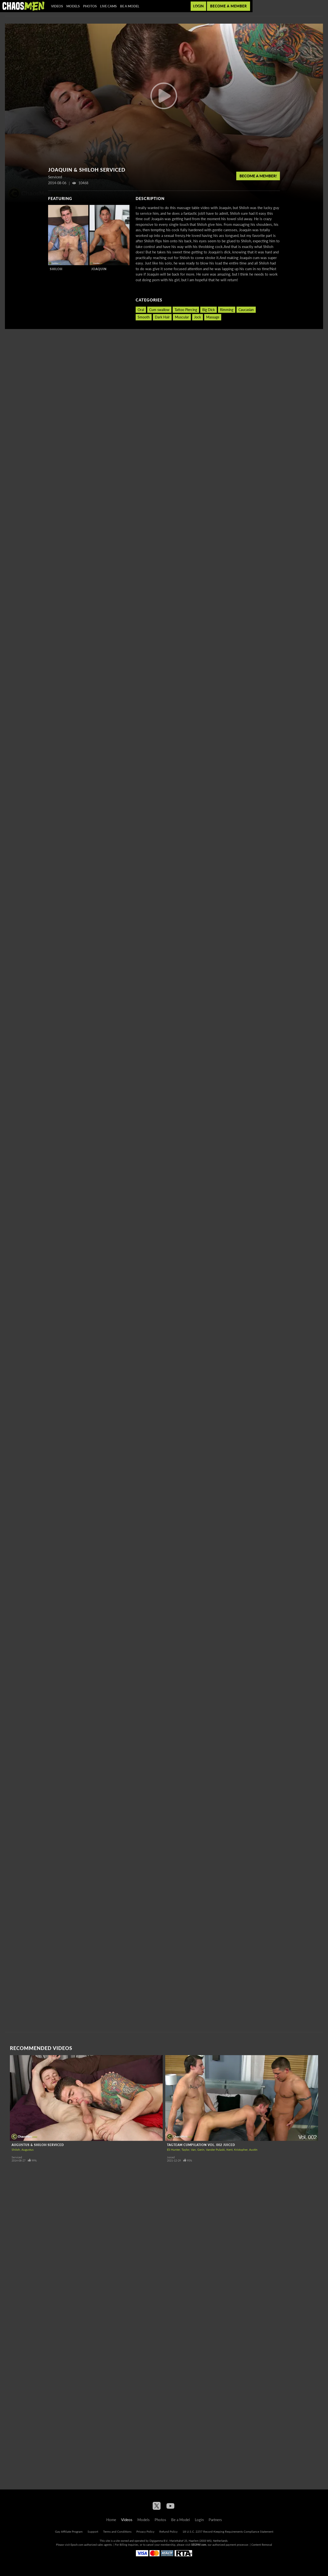  Describe the element at coordinates (200, 2149) in the screenshot. I see `Gerin` at that location.